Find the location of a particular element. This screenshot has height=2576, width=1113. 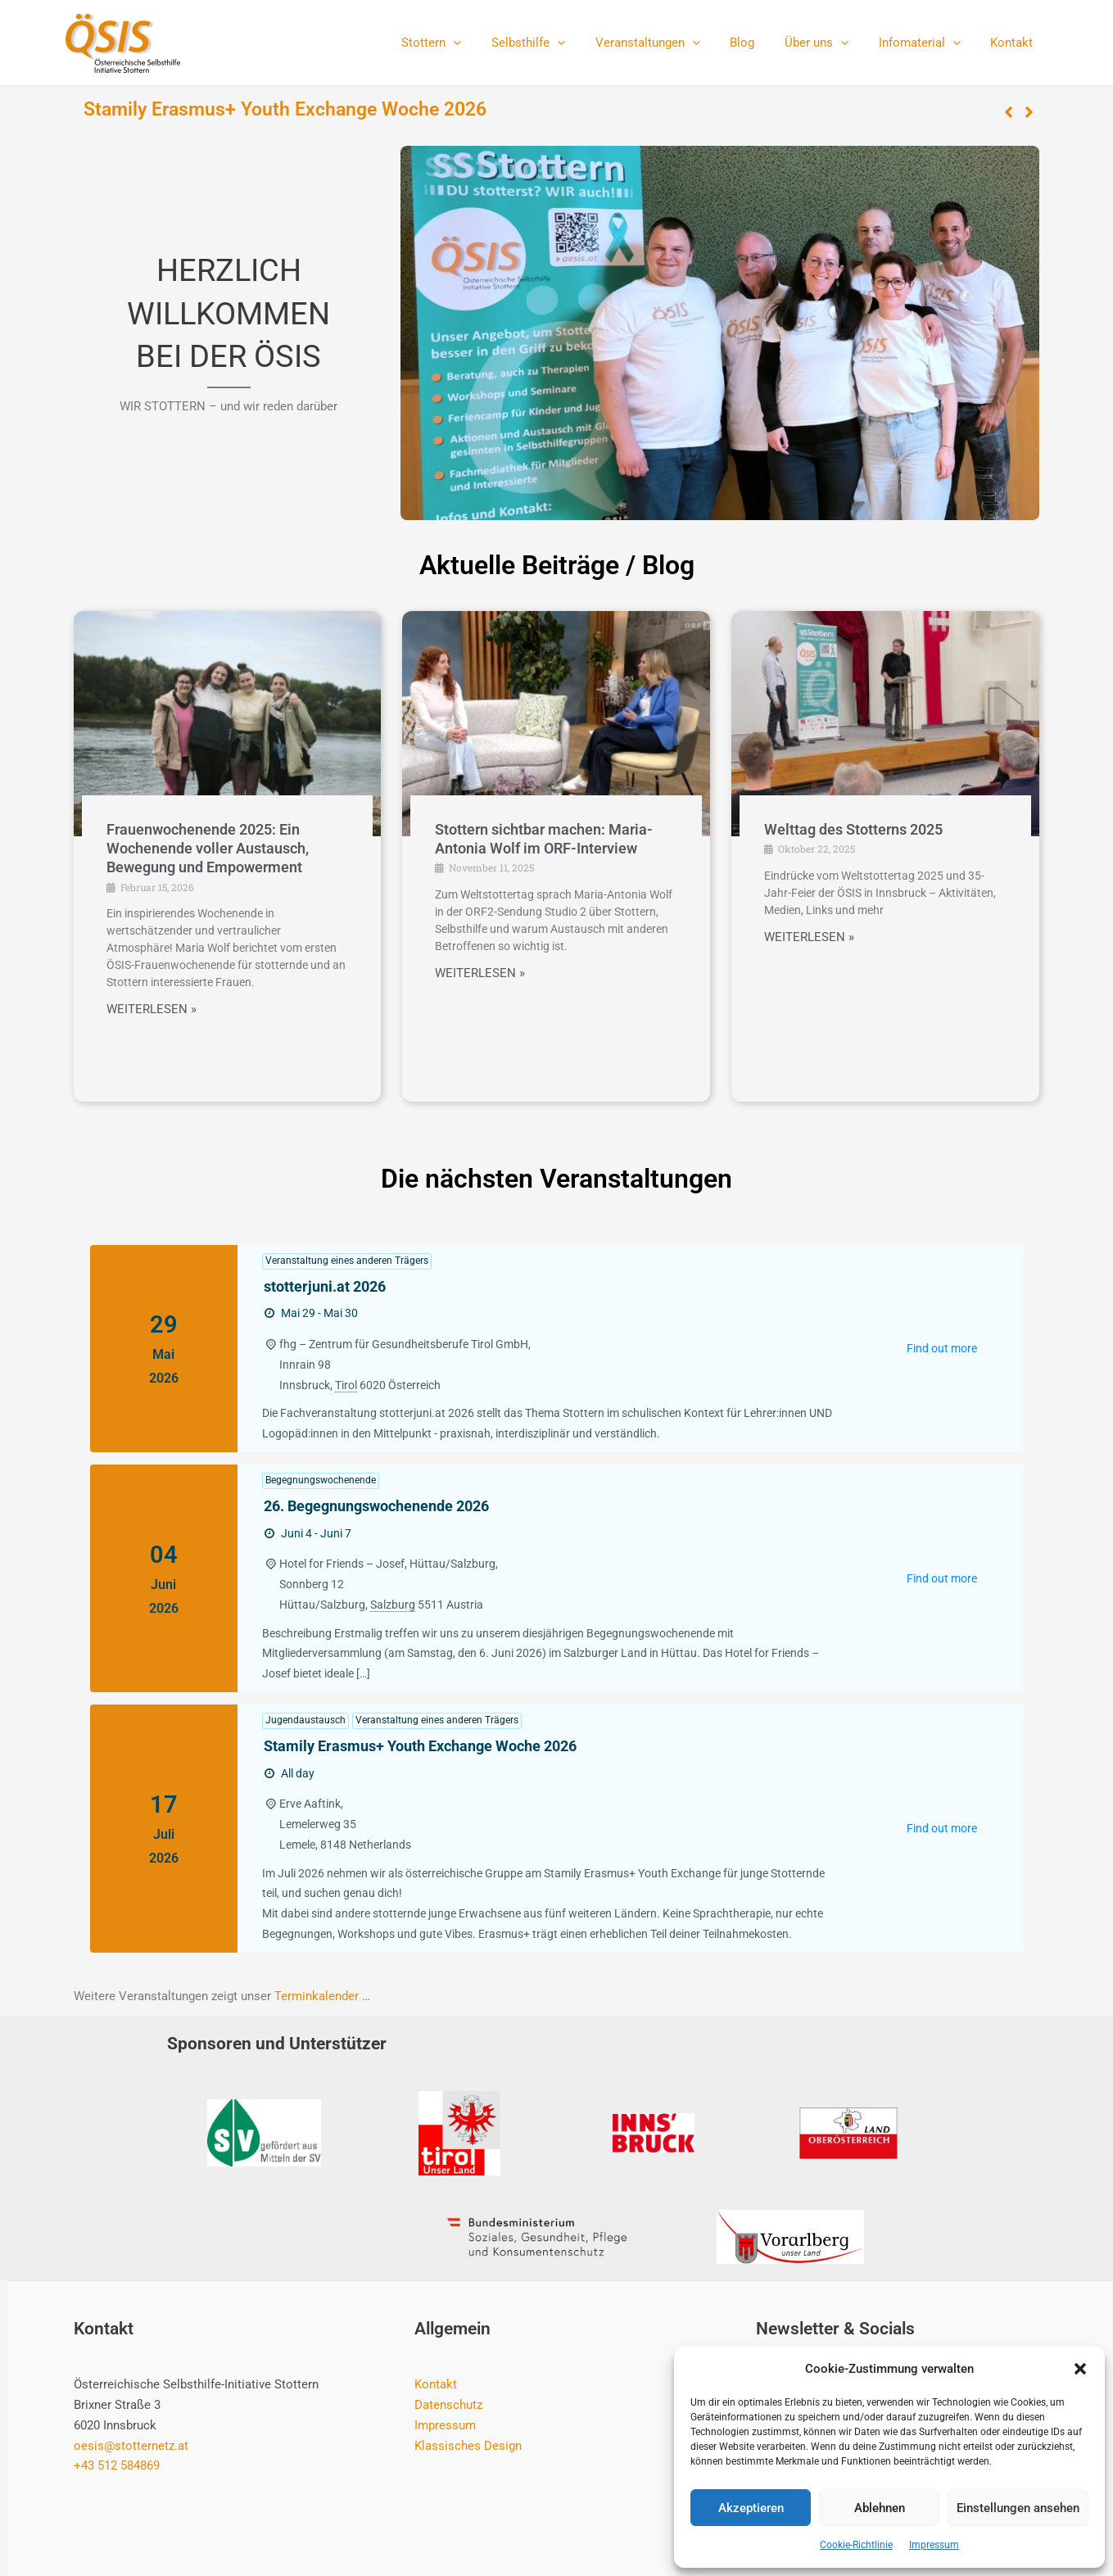

Find out more is located at coordinates (942, 1348).